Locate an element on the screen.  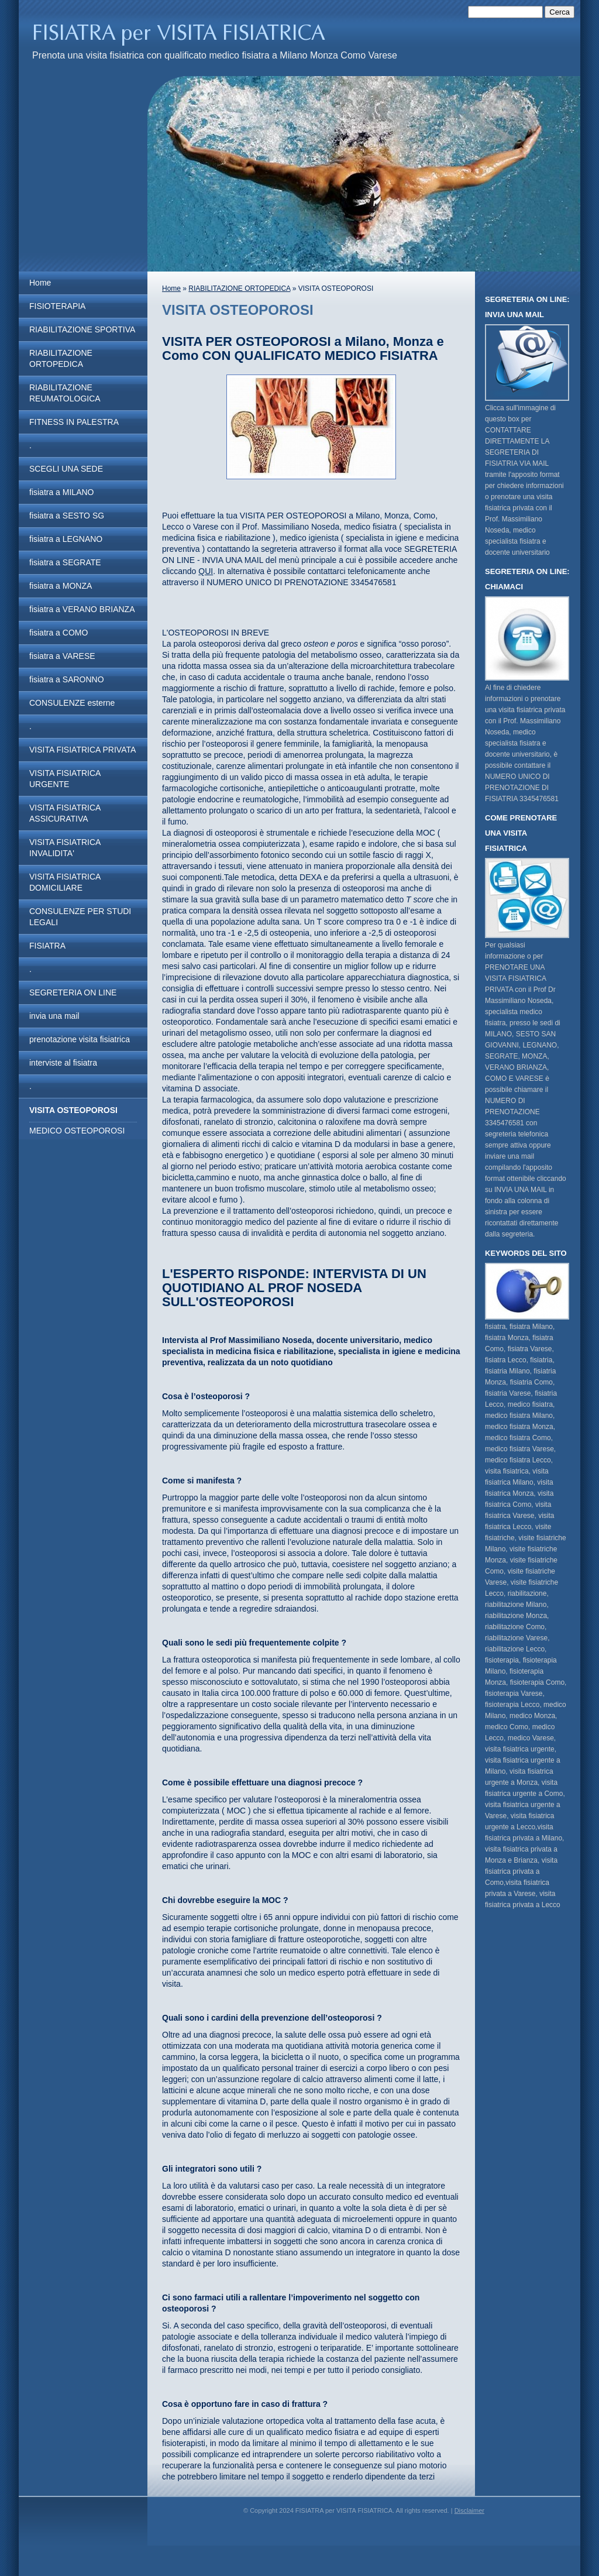
VISITA FISIATRICA DOMICILIARE is located at coordinates (65, 882).